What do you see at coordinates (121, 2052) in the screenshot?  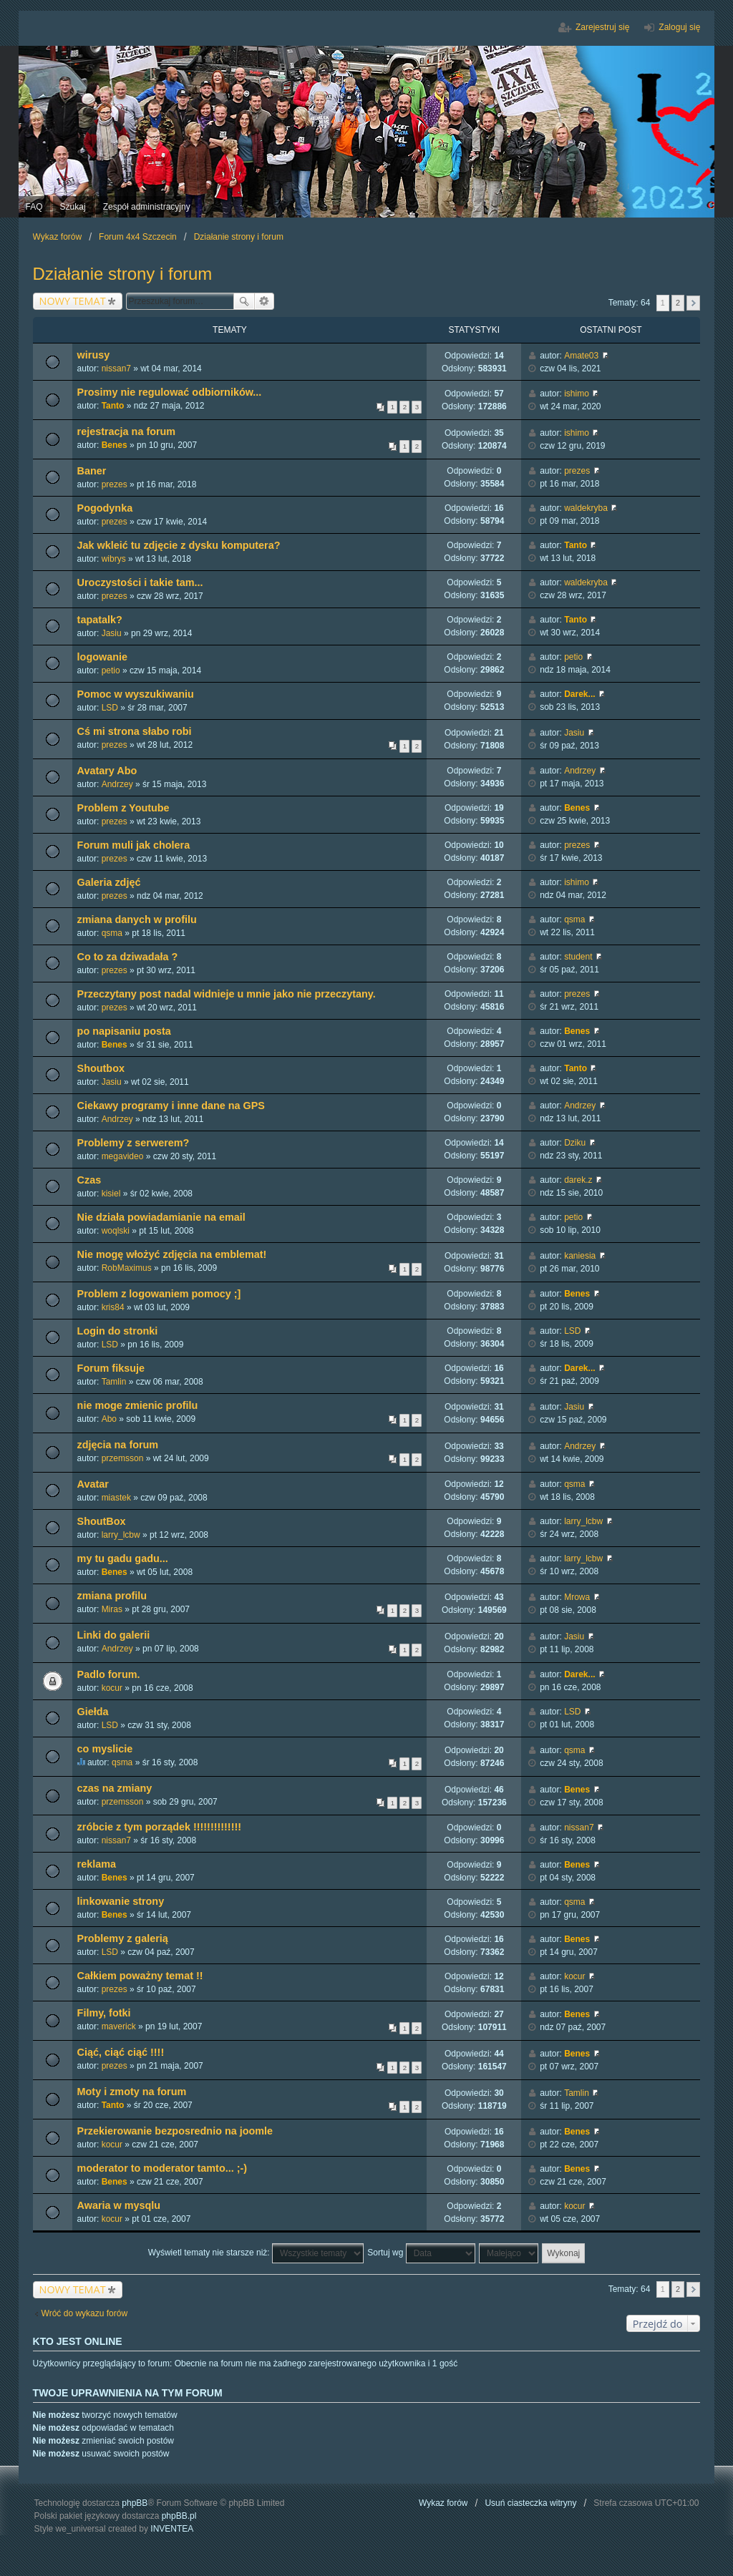 I see `Ciąć, ciąć ciąć !!!!` at bounding box center [121, 2052].